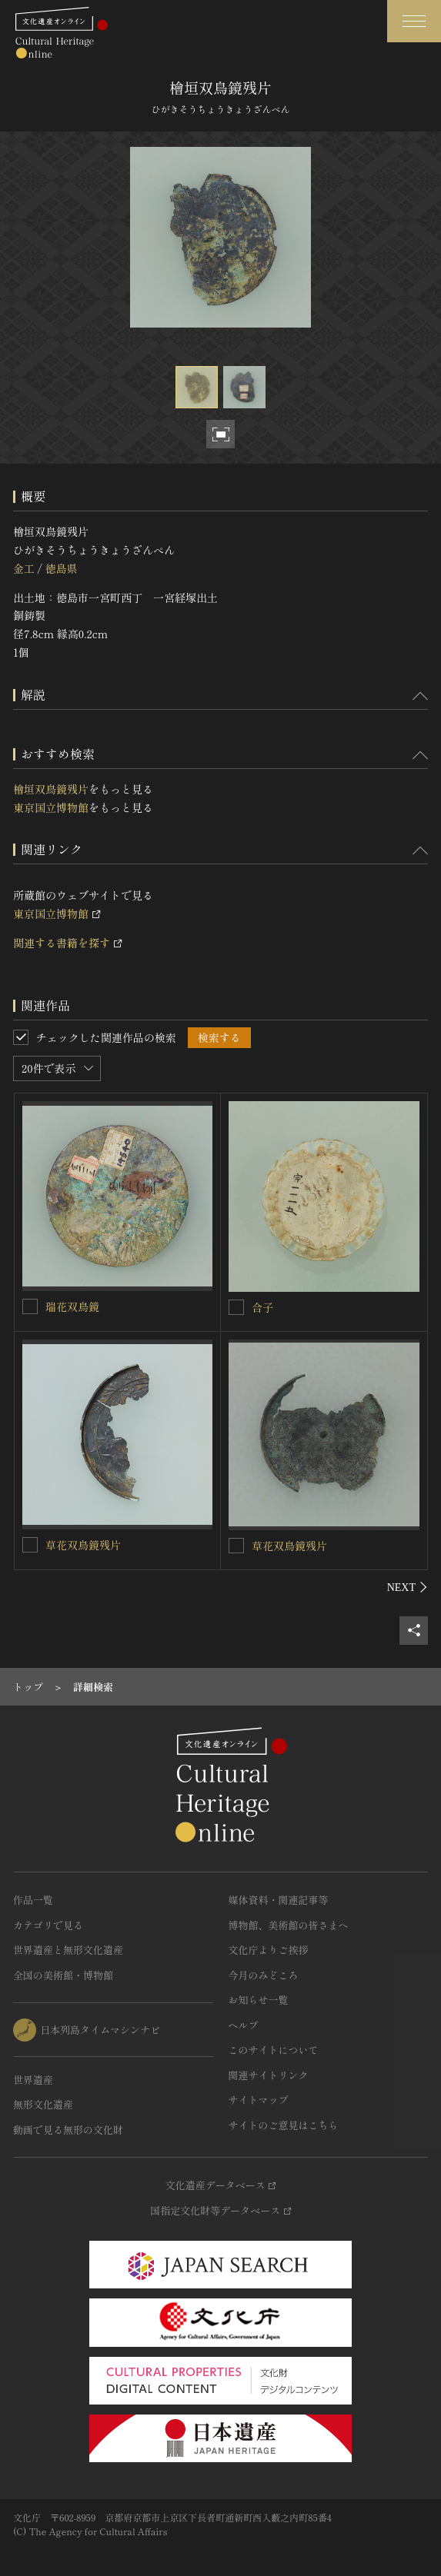 Image resolution: width=441 pixels, height=2576 pixels. I want to click on お知らせ一覧, so click(259, 1999).